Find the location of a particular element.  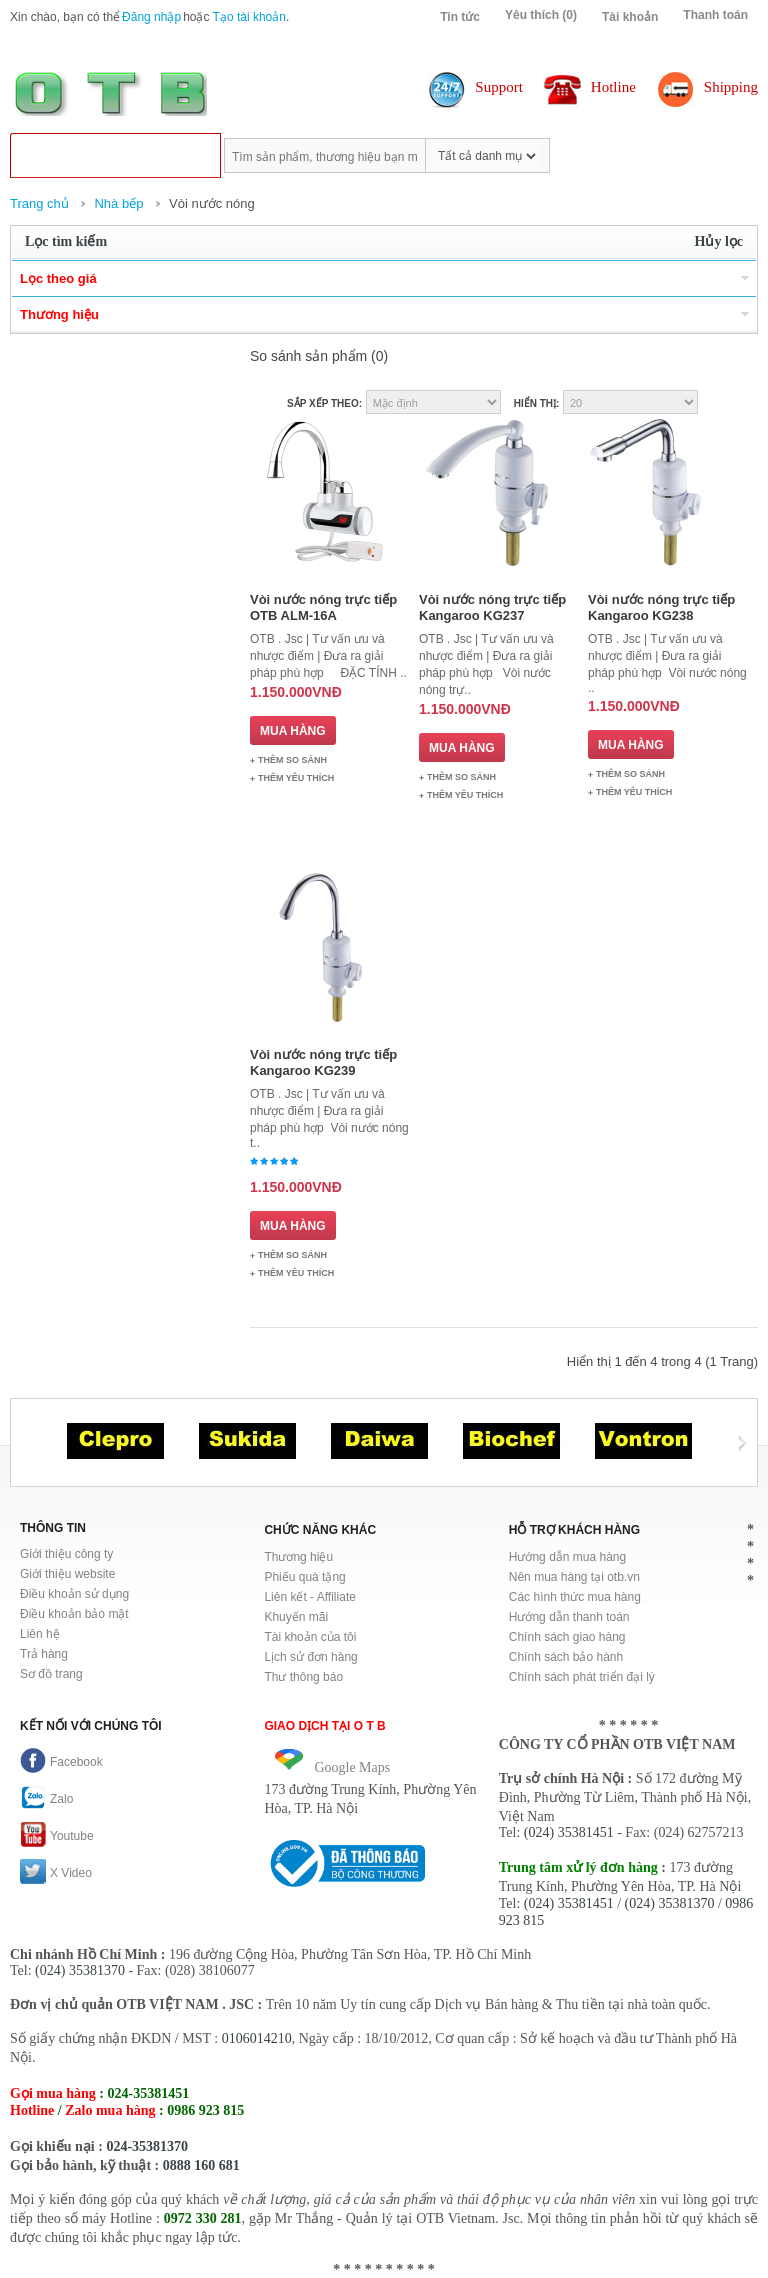

024-35381370 is located at coordinates (147, 2146).